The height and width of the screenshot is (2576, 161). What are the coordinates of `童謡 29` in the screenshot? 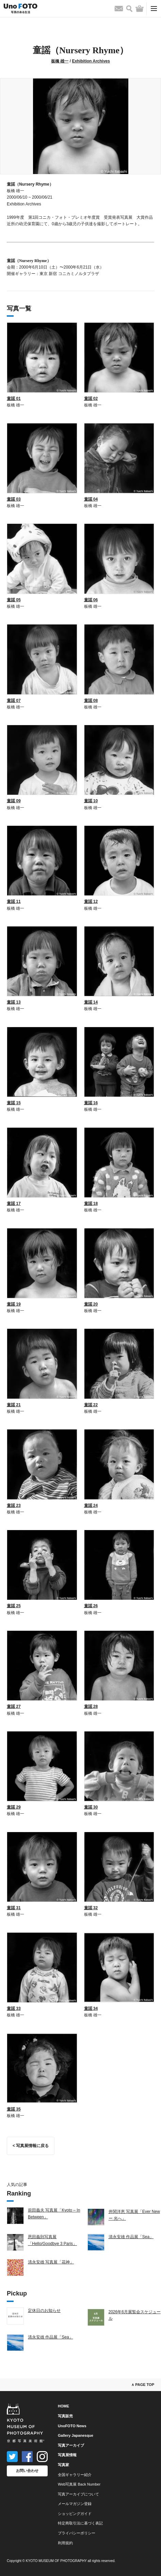 It's located at (14, 1807).